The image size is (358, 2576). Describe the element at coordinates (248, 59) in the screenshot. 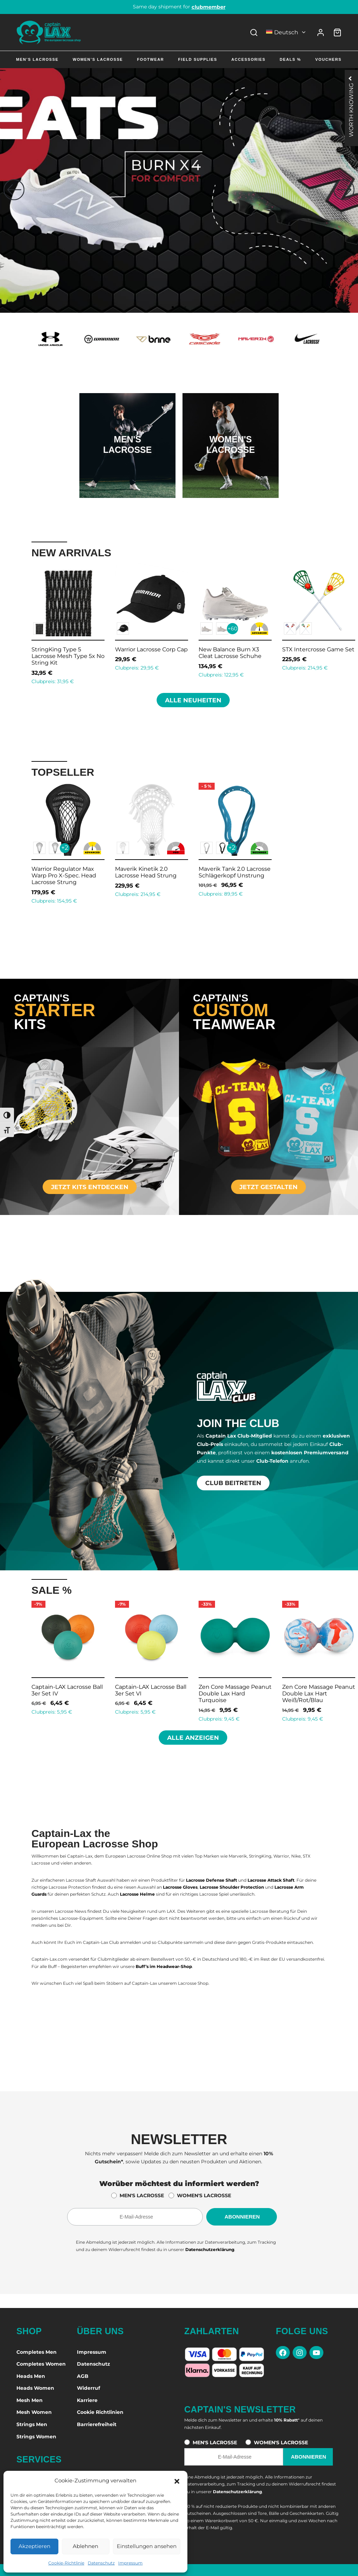

I see `Accessories` at that location.